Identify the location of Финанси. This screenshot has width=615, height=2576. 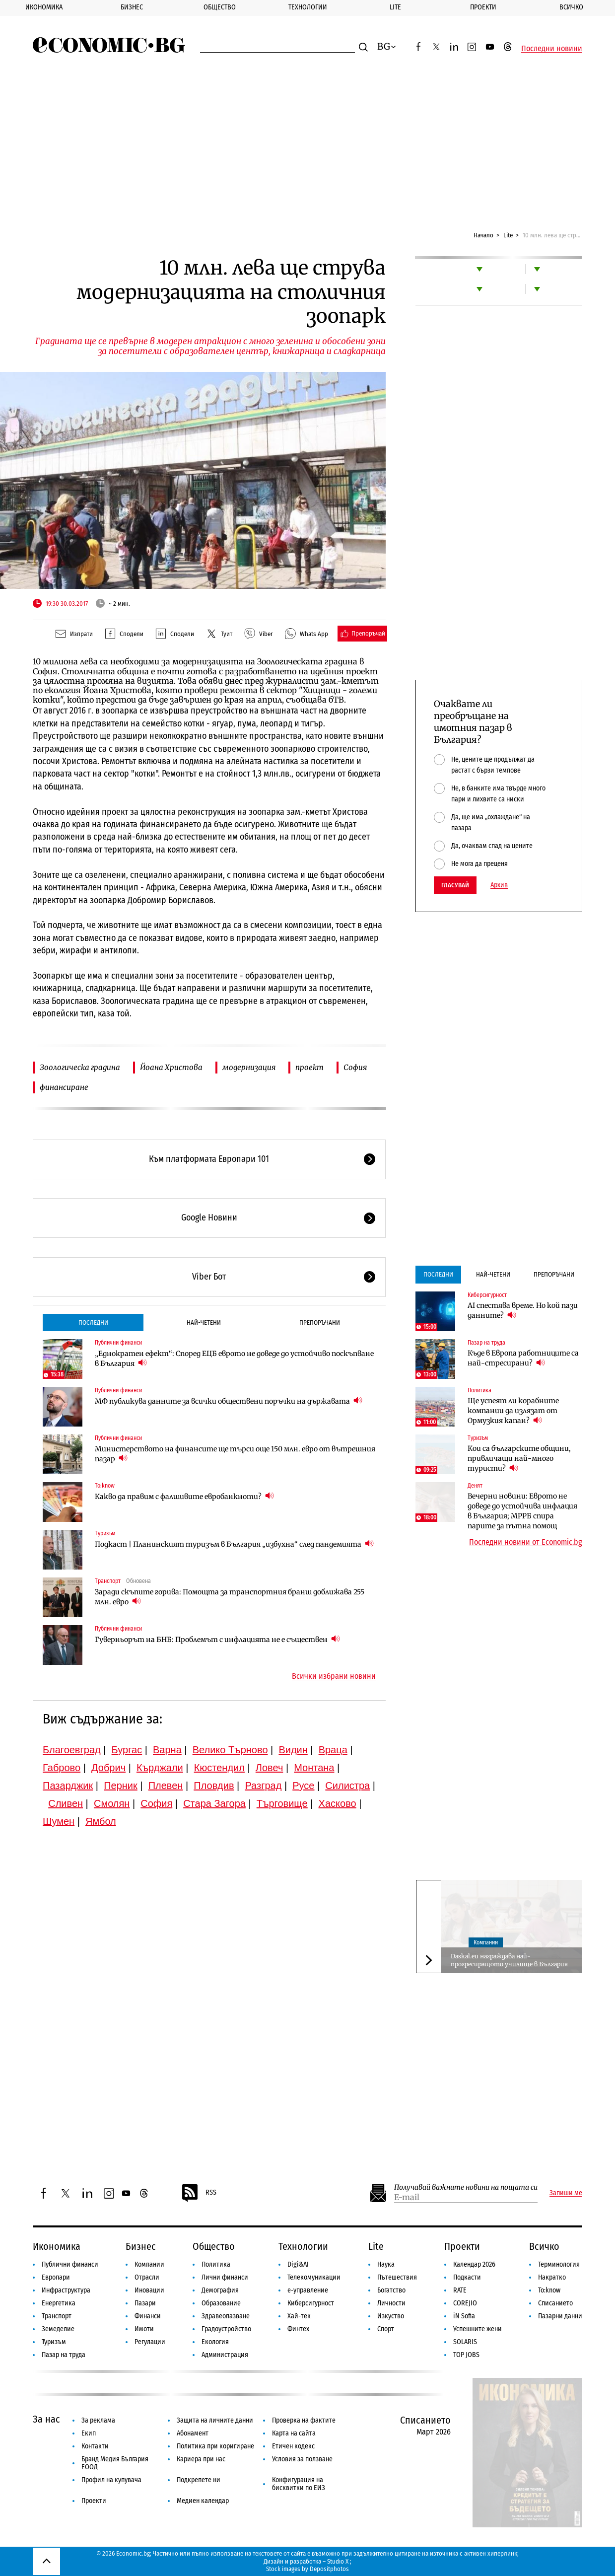
(148, 2316).